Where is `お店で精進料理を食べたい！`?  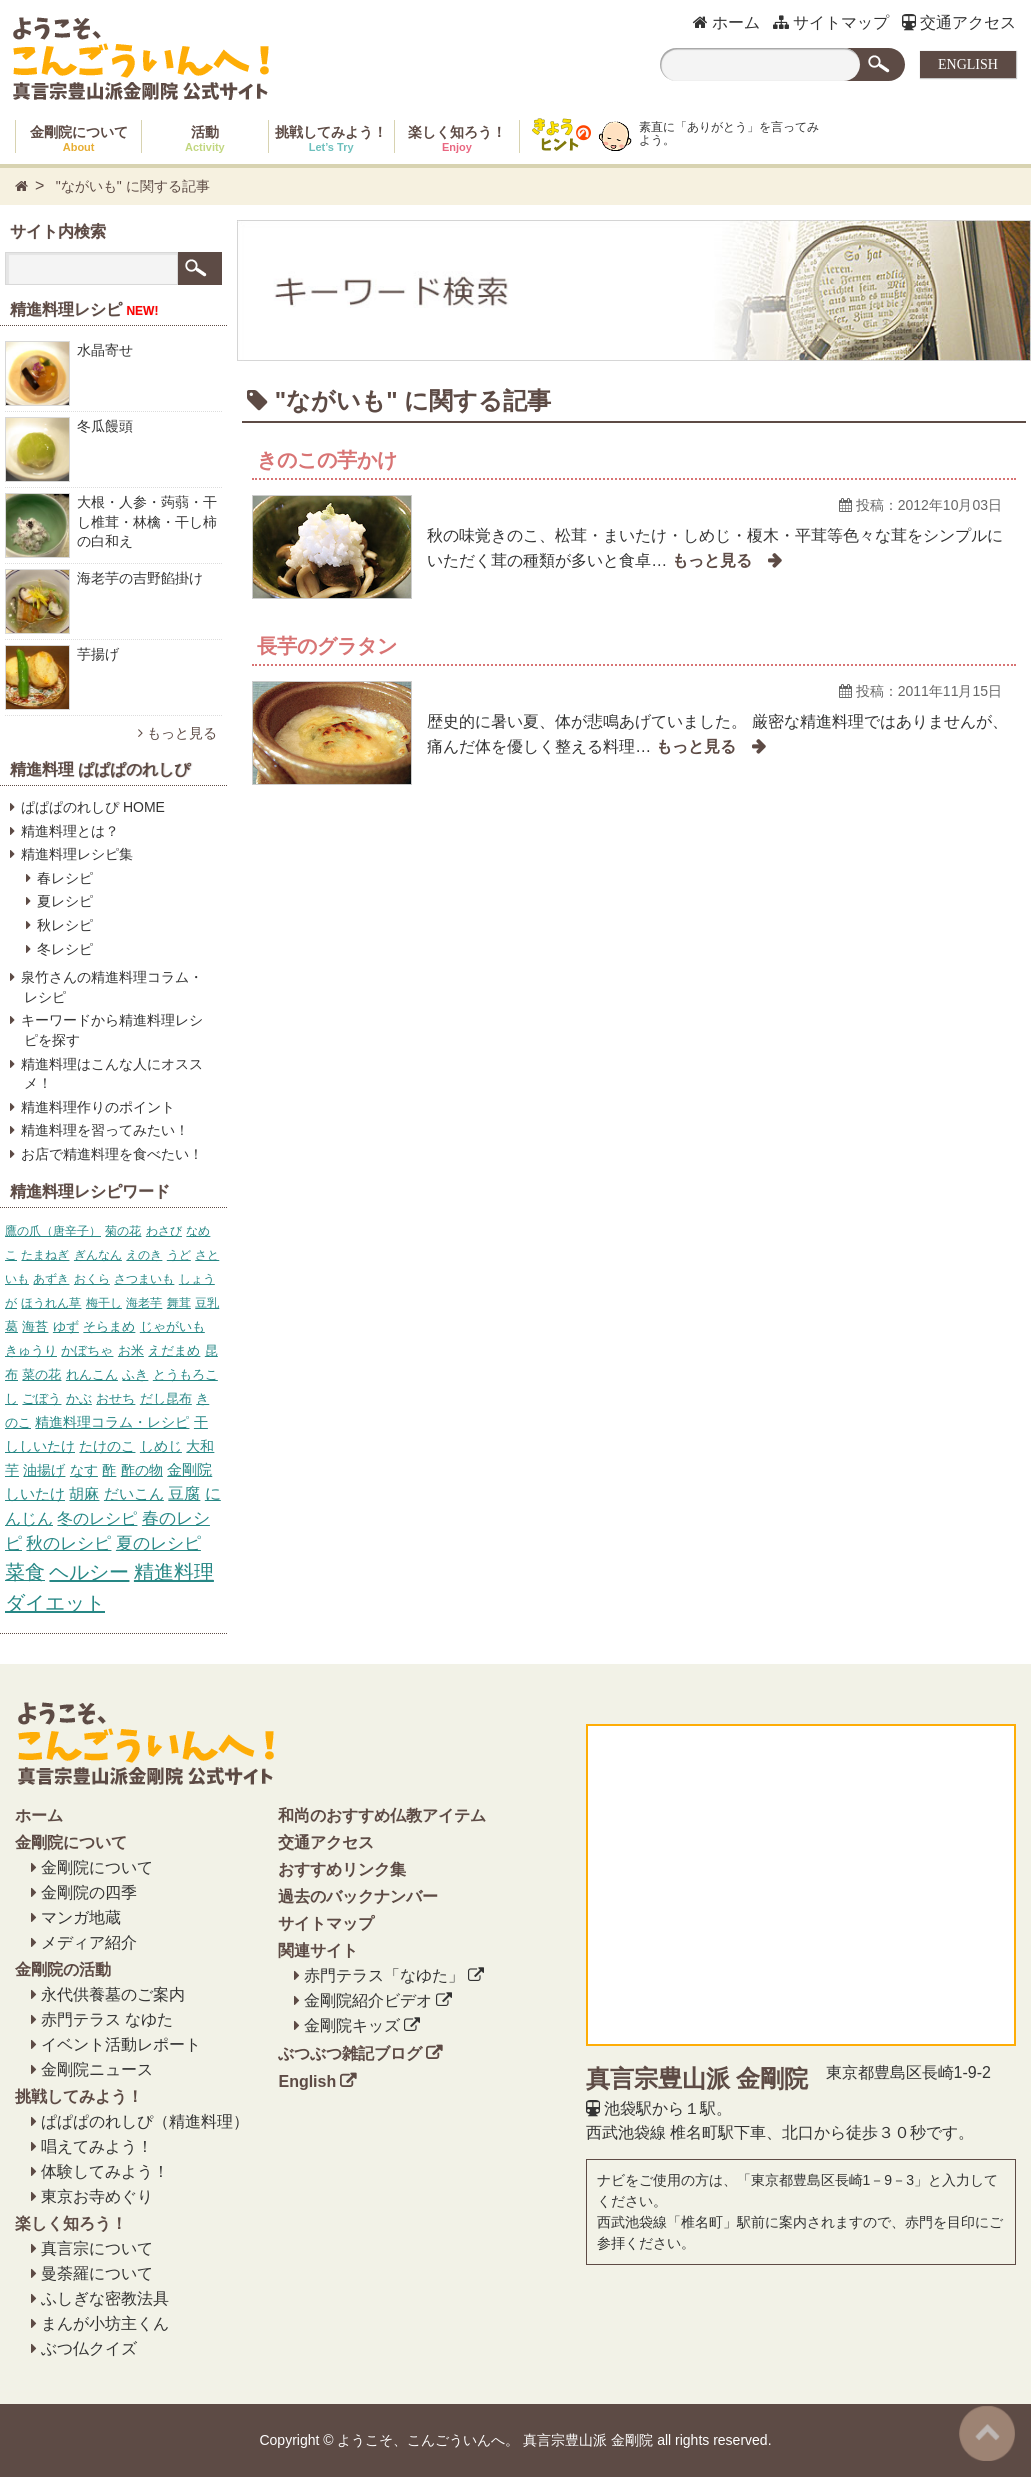
お店で精進料理を食べたい！ is located at coordinates (112, 1154).